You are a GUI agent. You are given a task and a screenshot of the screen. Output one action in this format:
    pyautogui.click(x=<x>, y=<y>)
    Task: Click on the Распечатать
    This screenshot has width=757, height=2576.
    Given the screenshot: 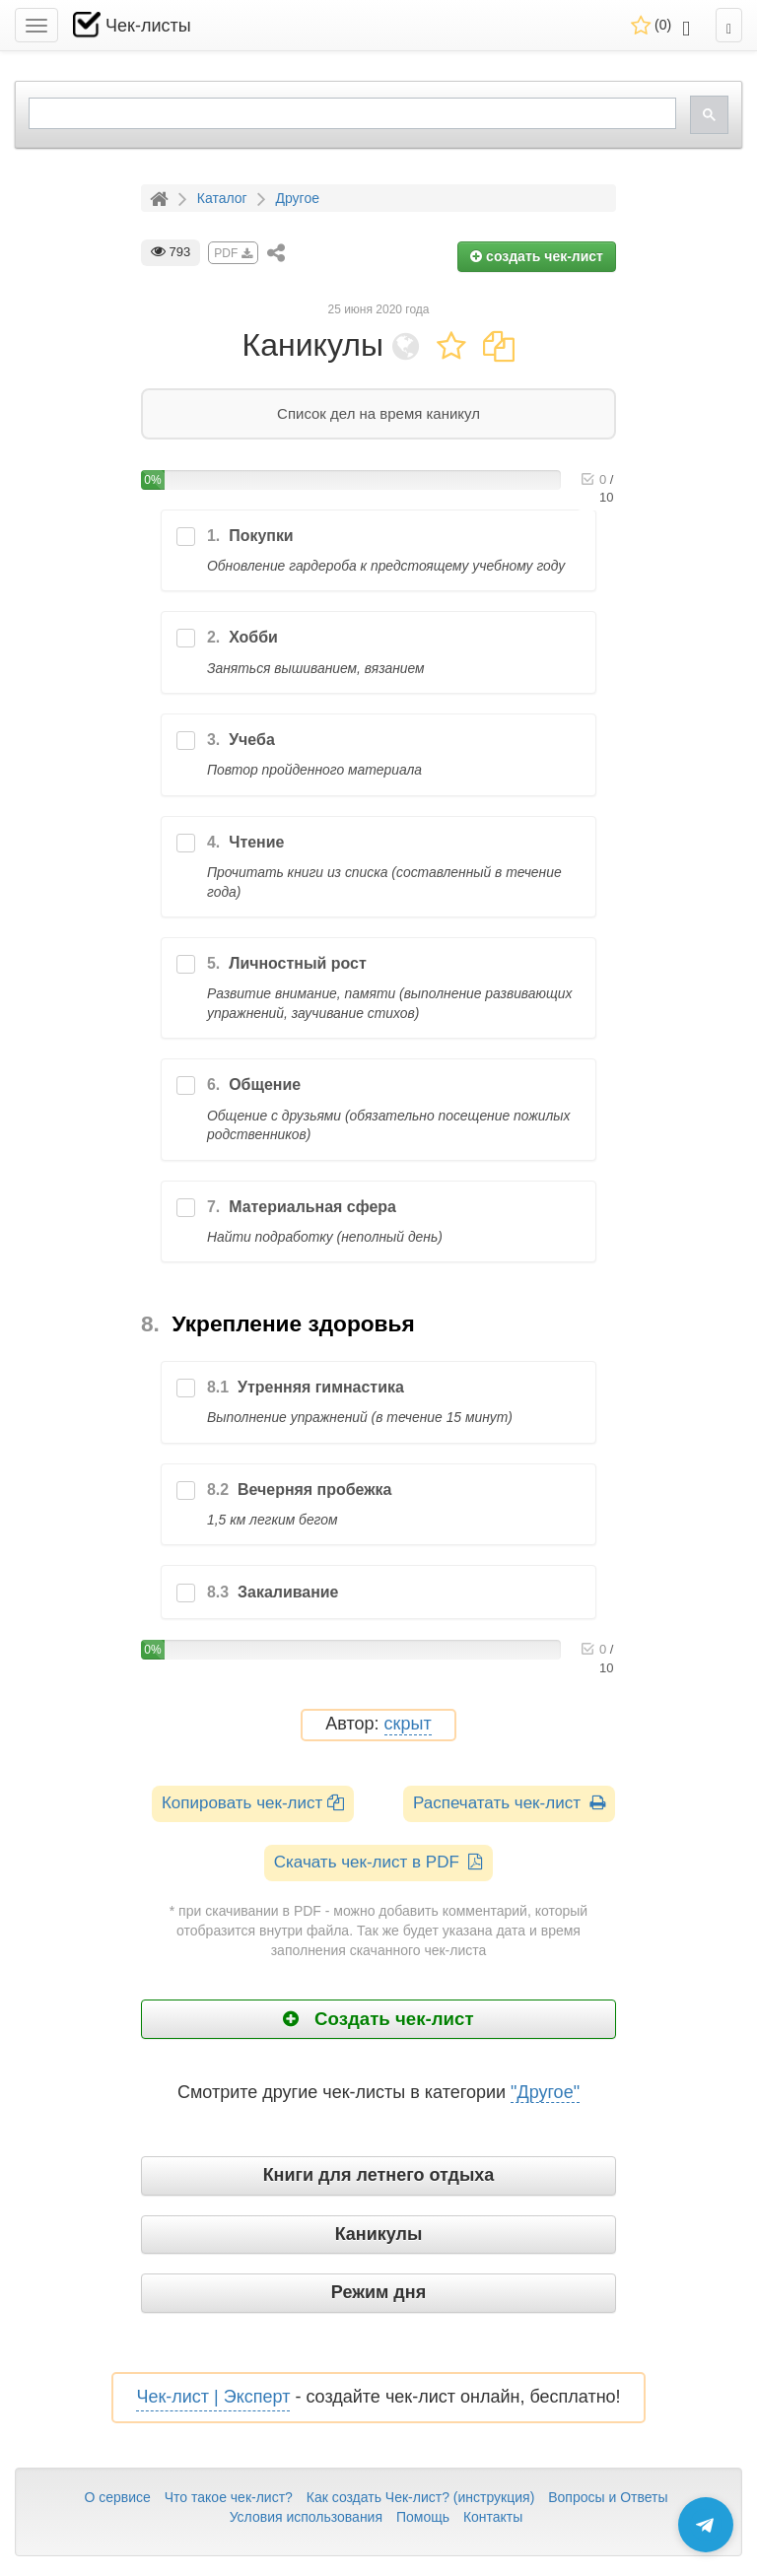 What is the action you would take?
    pyautogui.click(x=509, y=1803)
    